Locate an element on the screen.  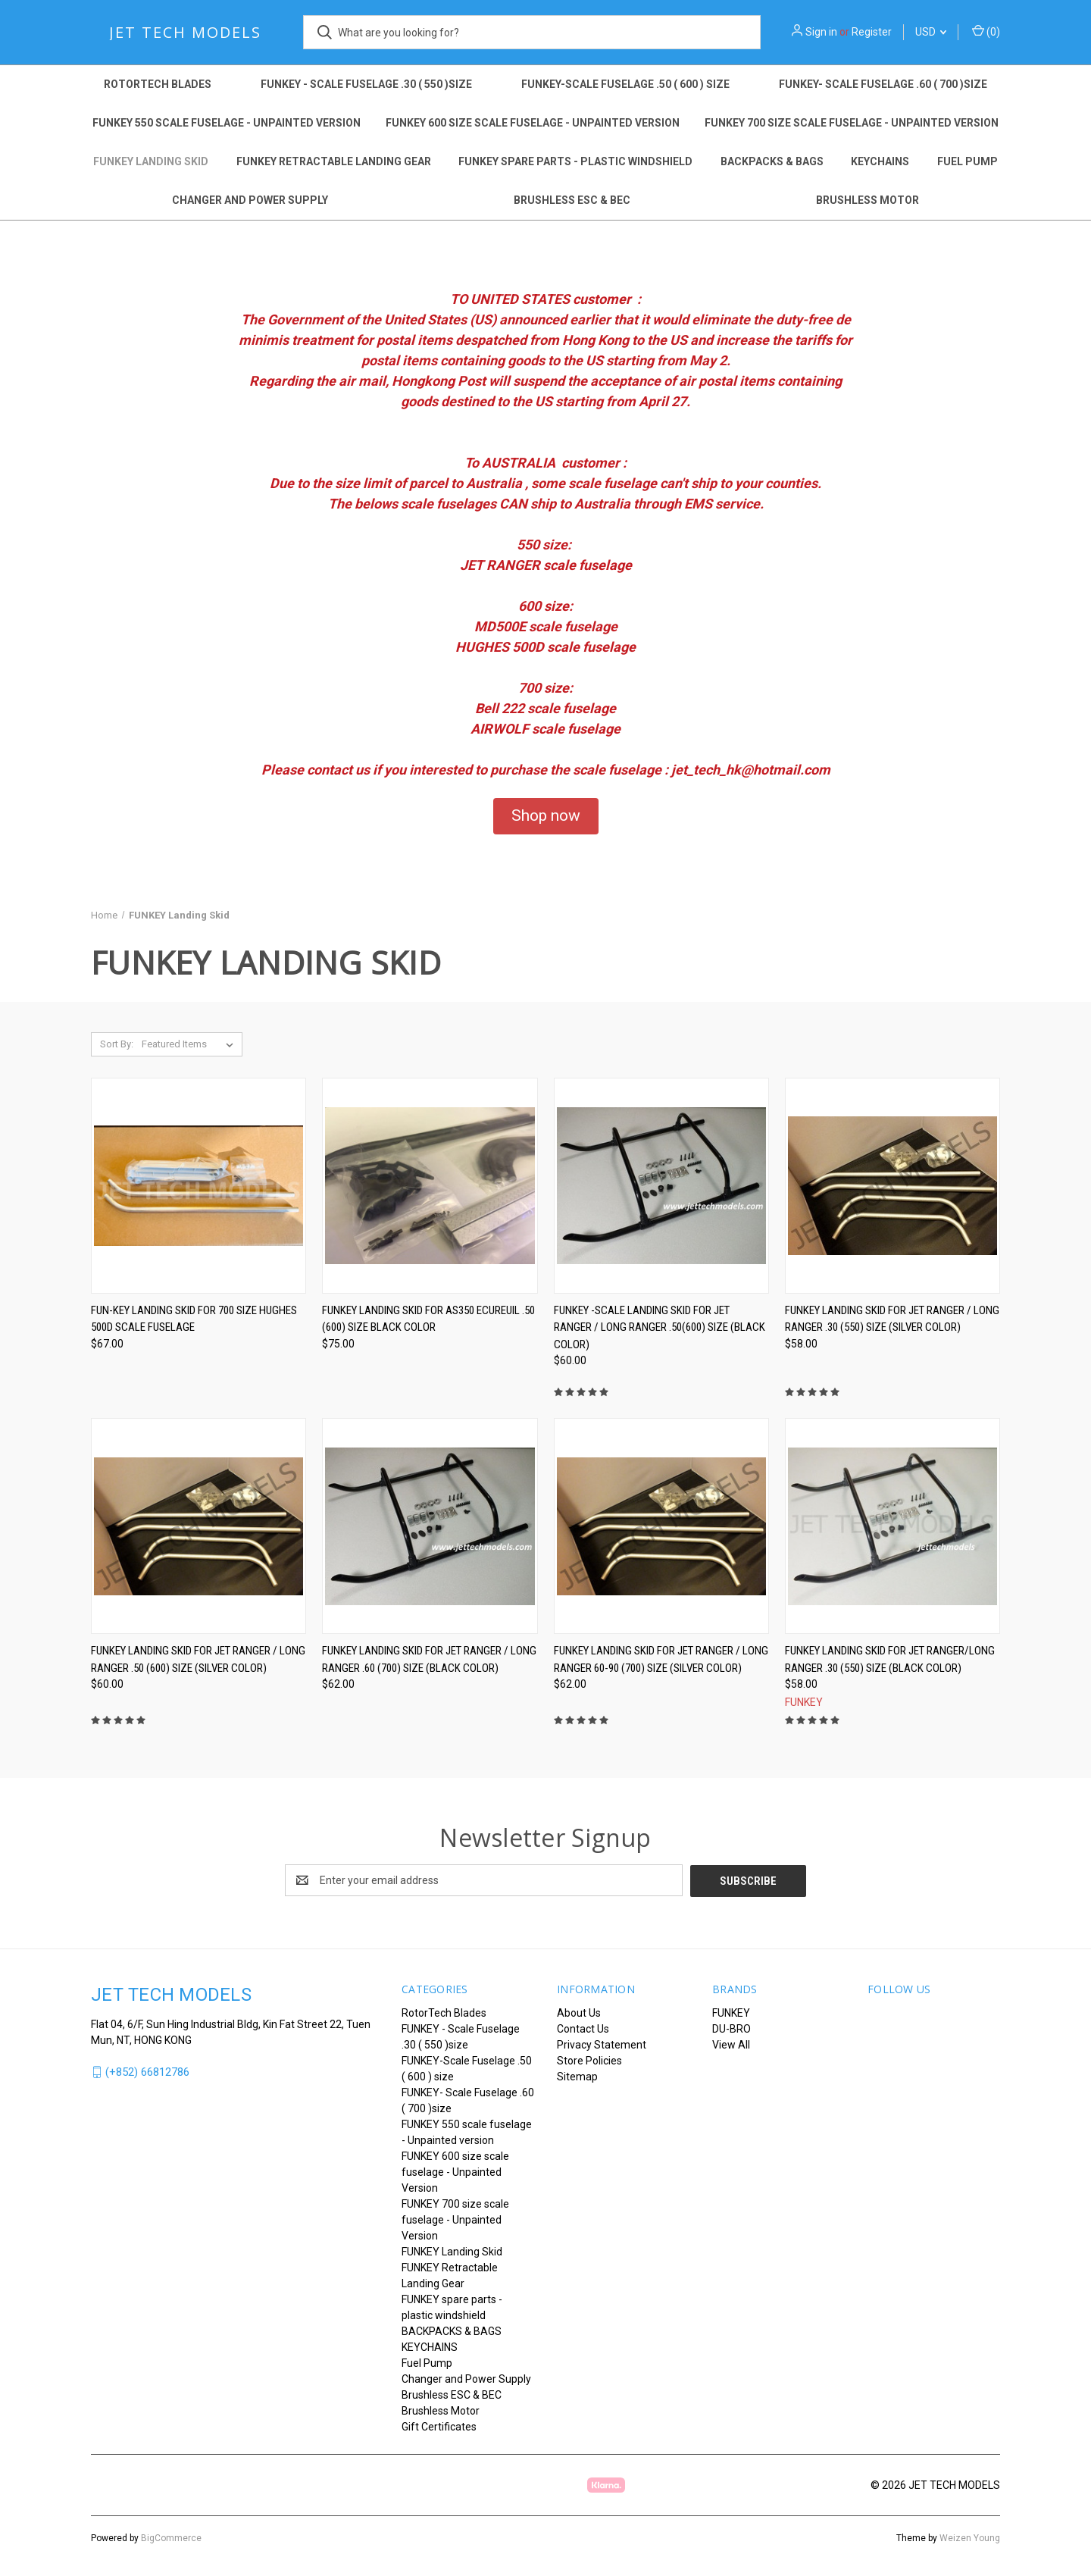
About Us is located at coordinates (579, 2012).